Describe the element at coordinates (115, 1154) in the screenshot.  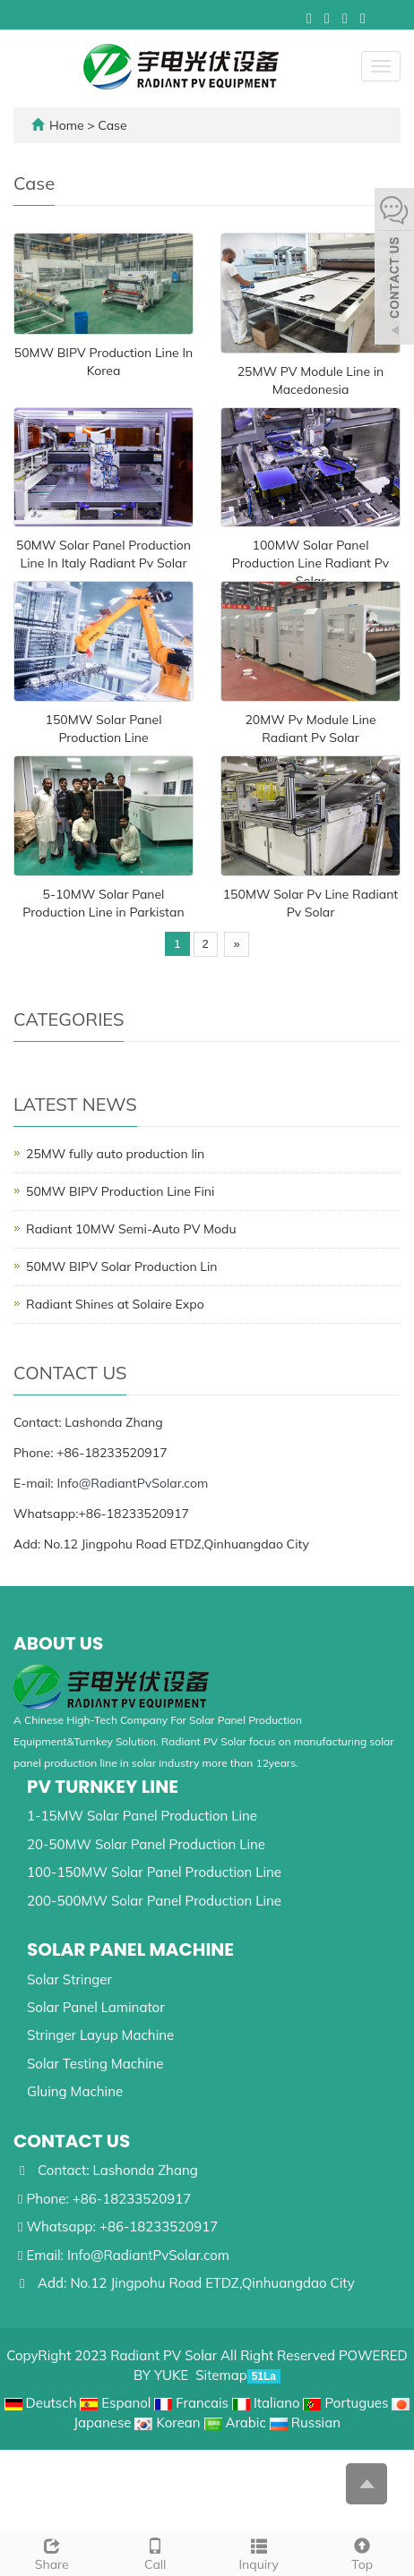
I see `25MW fully auto production lin` at that location.